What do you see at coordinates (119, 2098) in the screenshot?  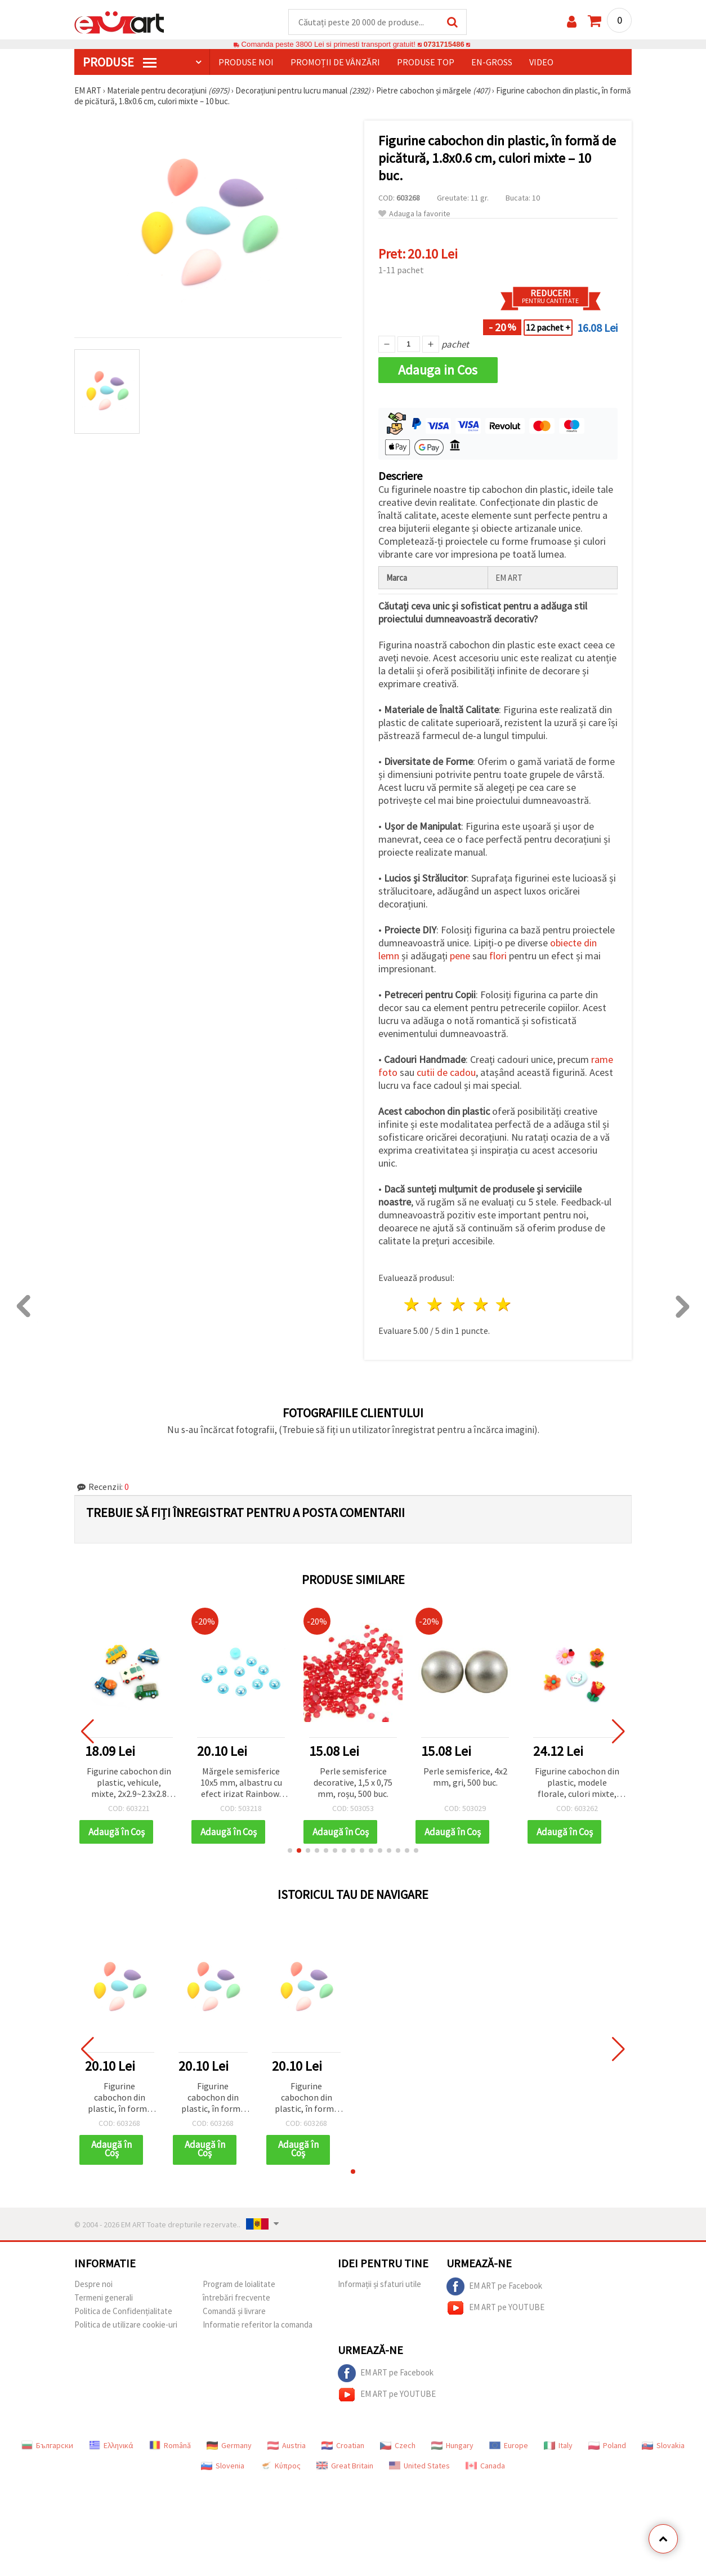 I see `Figurine cabochon din plastic, în formă de picătură, 1.8x0.6 cm, culori mixte – 10 buc.` at bounding box center [119, 2098].